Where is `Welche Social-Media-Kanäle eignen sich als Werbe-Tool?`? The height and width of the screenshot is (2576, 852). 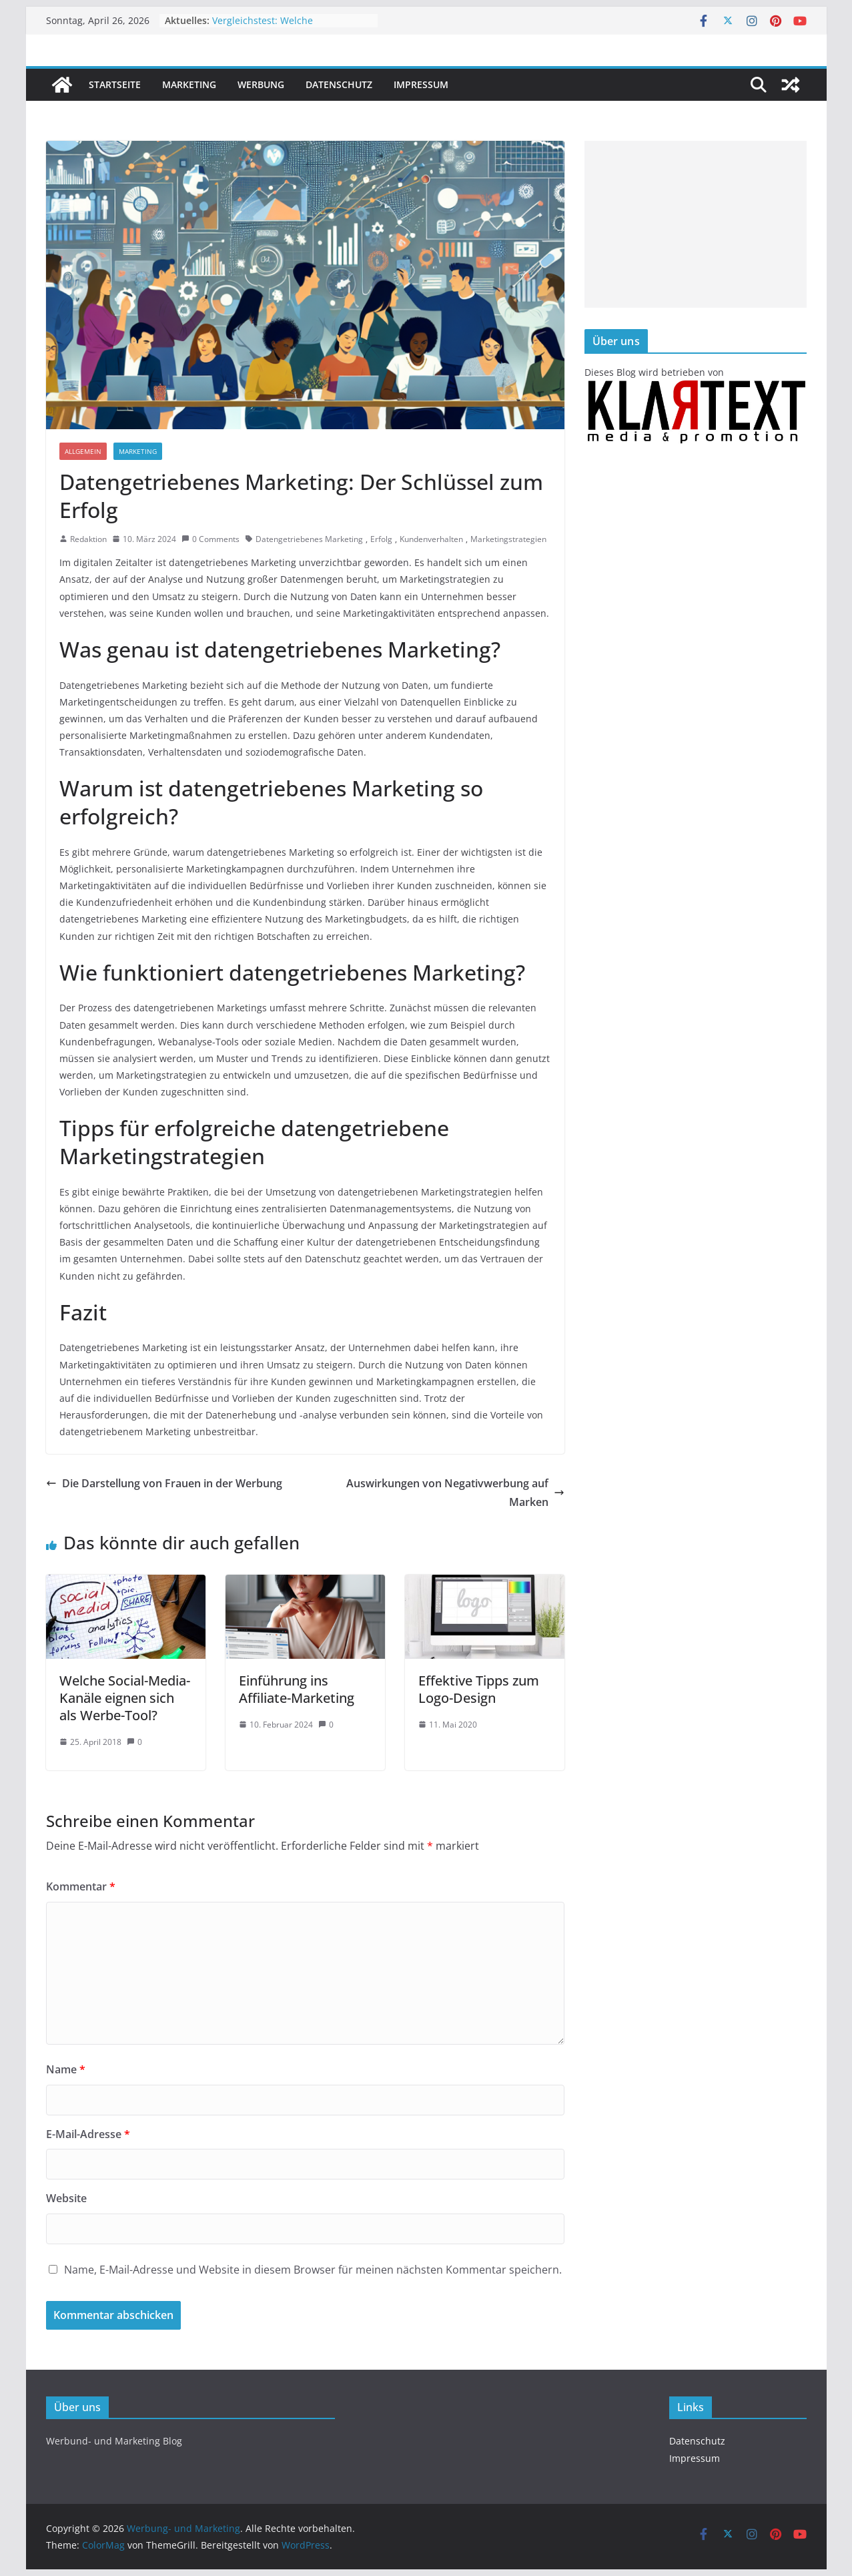 Welche Social-Media-Kanäle eignen sich als Werbe-Tool? is located at coordinates (124, 1697).